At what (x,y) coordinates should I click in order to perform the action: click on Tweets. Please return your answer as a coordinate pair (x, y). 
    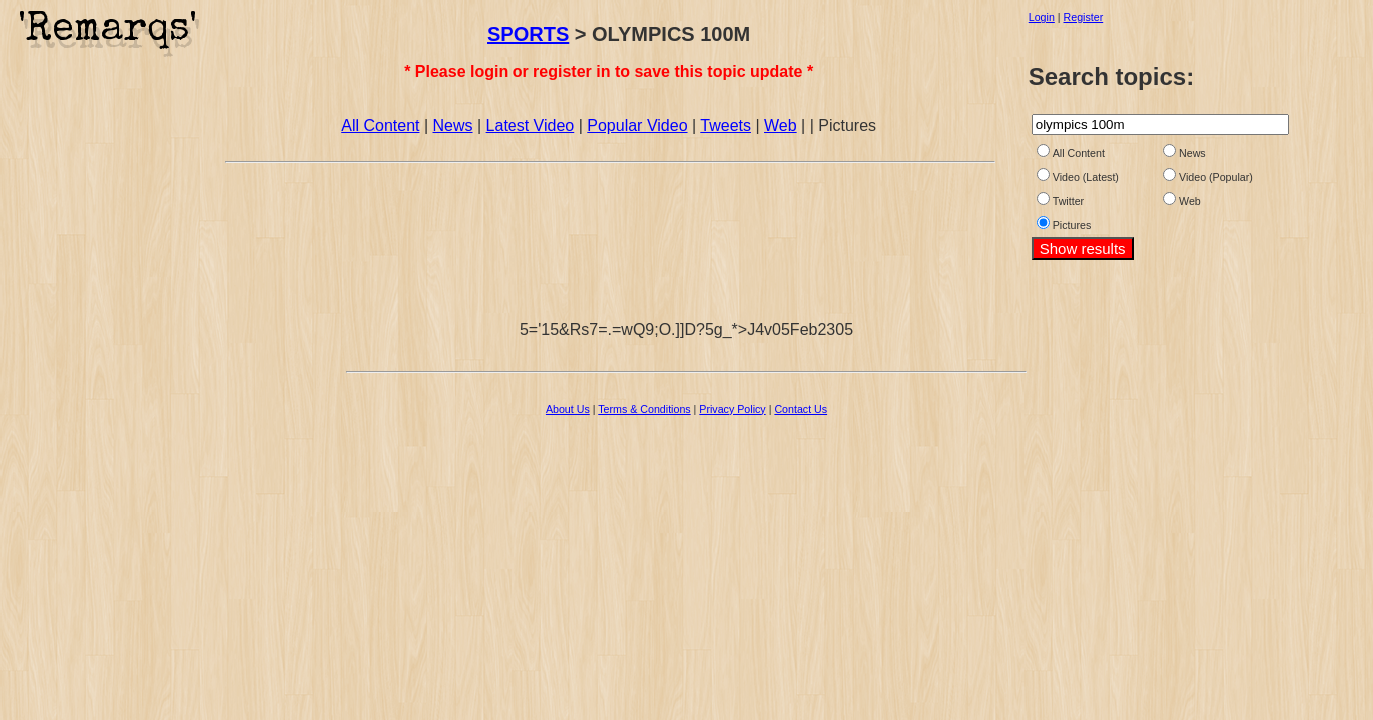
    Looking at the image, I should click on (725, 125).